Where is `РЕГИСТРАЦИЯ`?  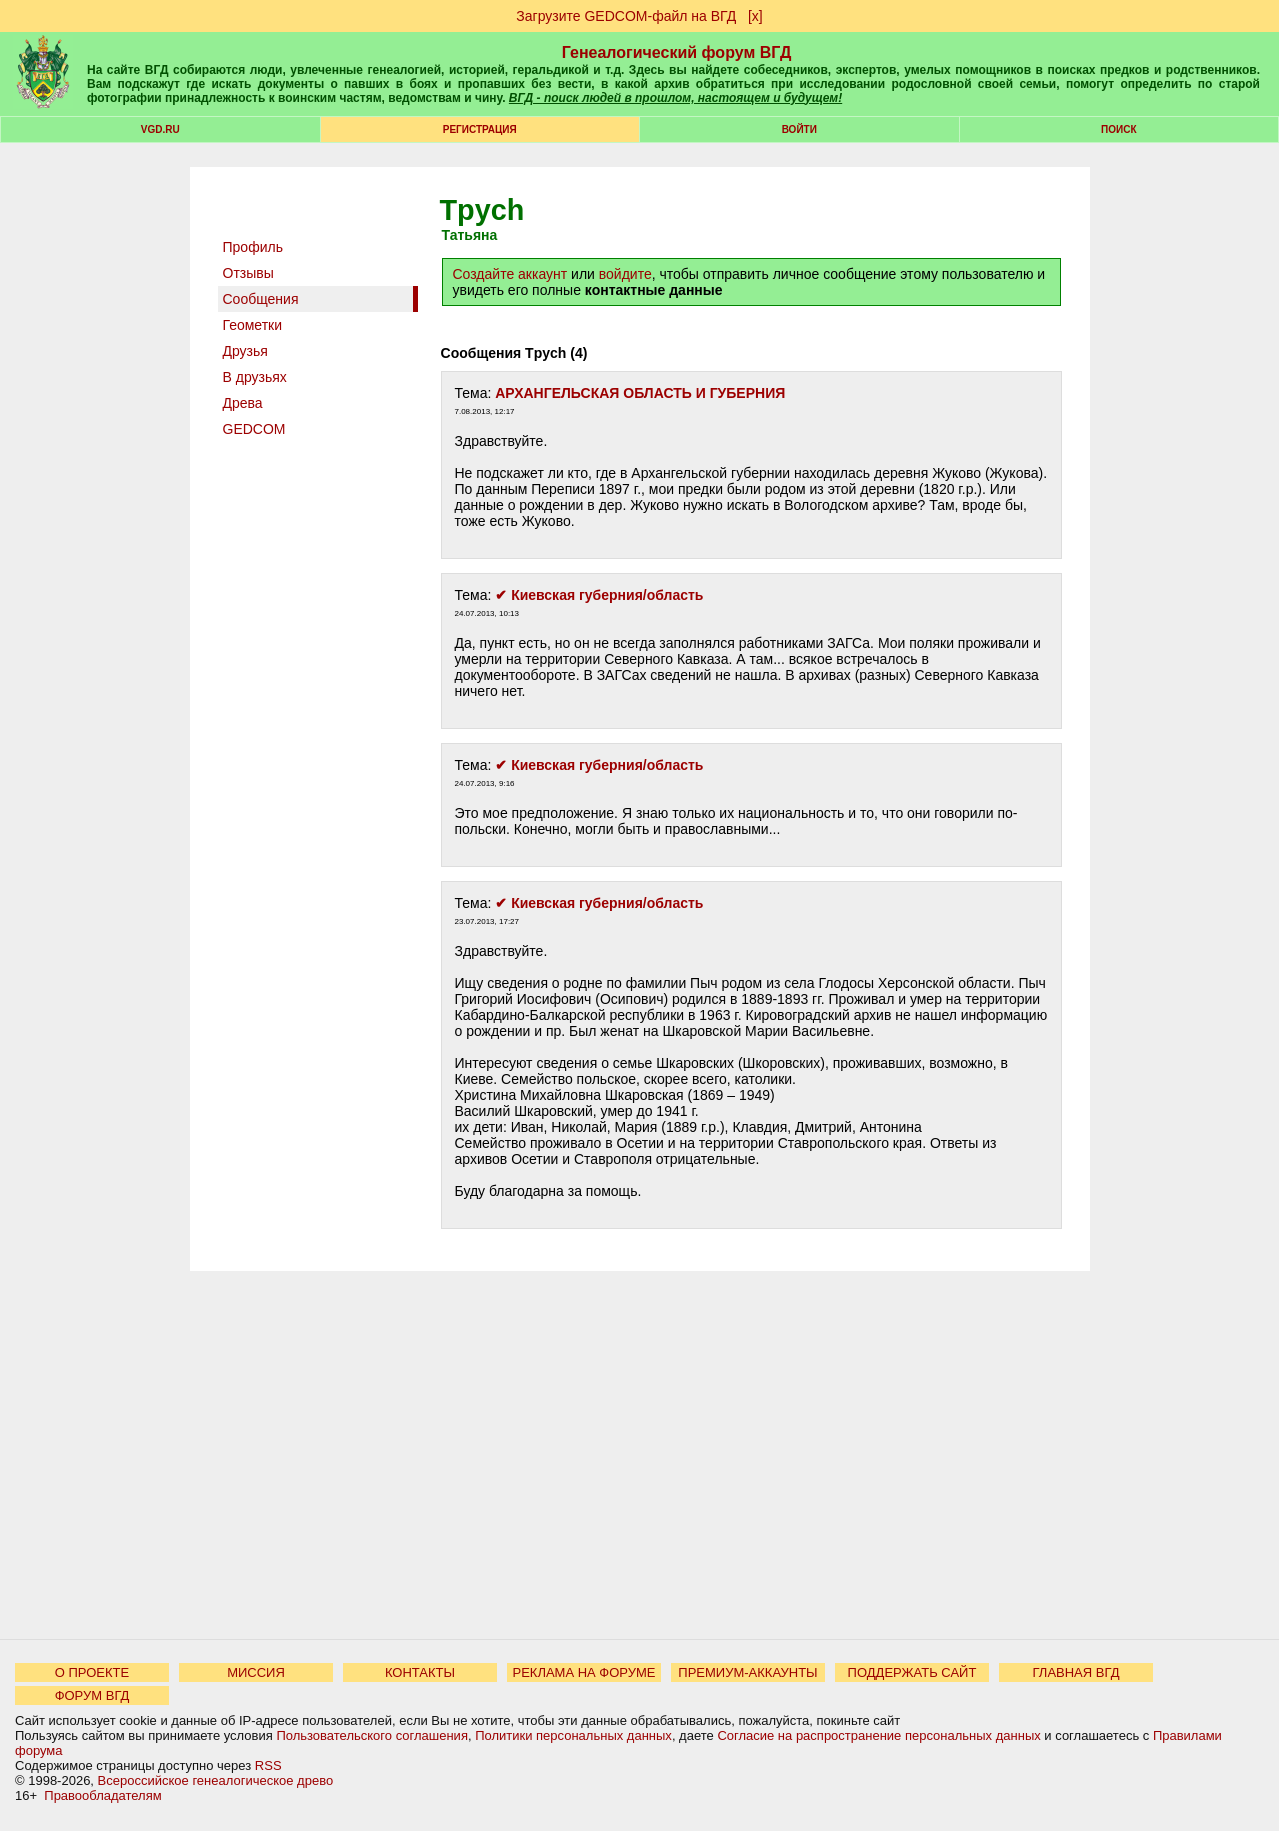
РЕГИСТРАЦИЯ is located at coordinates (480, 129).